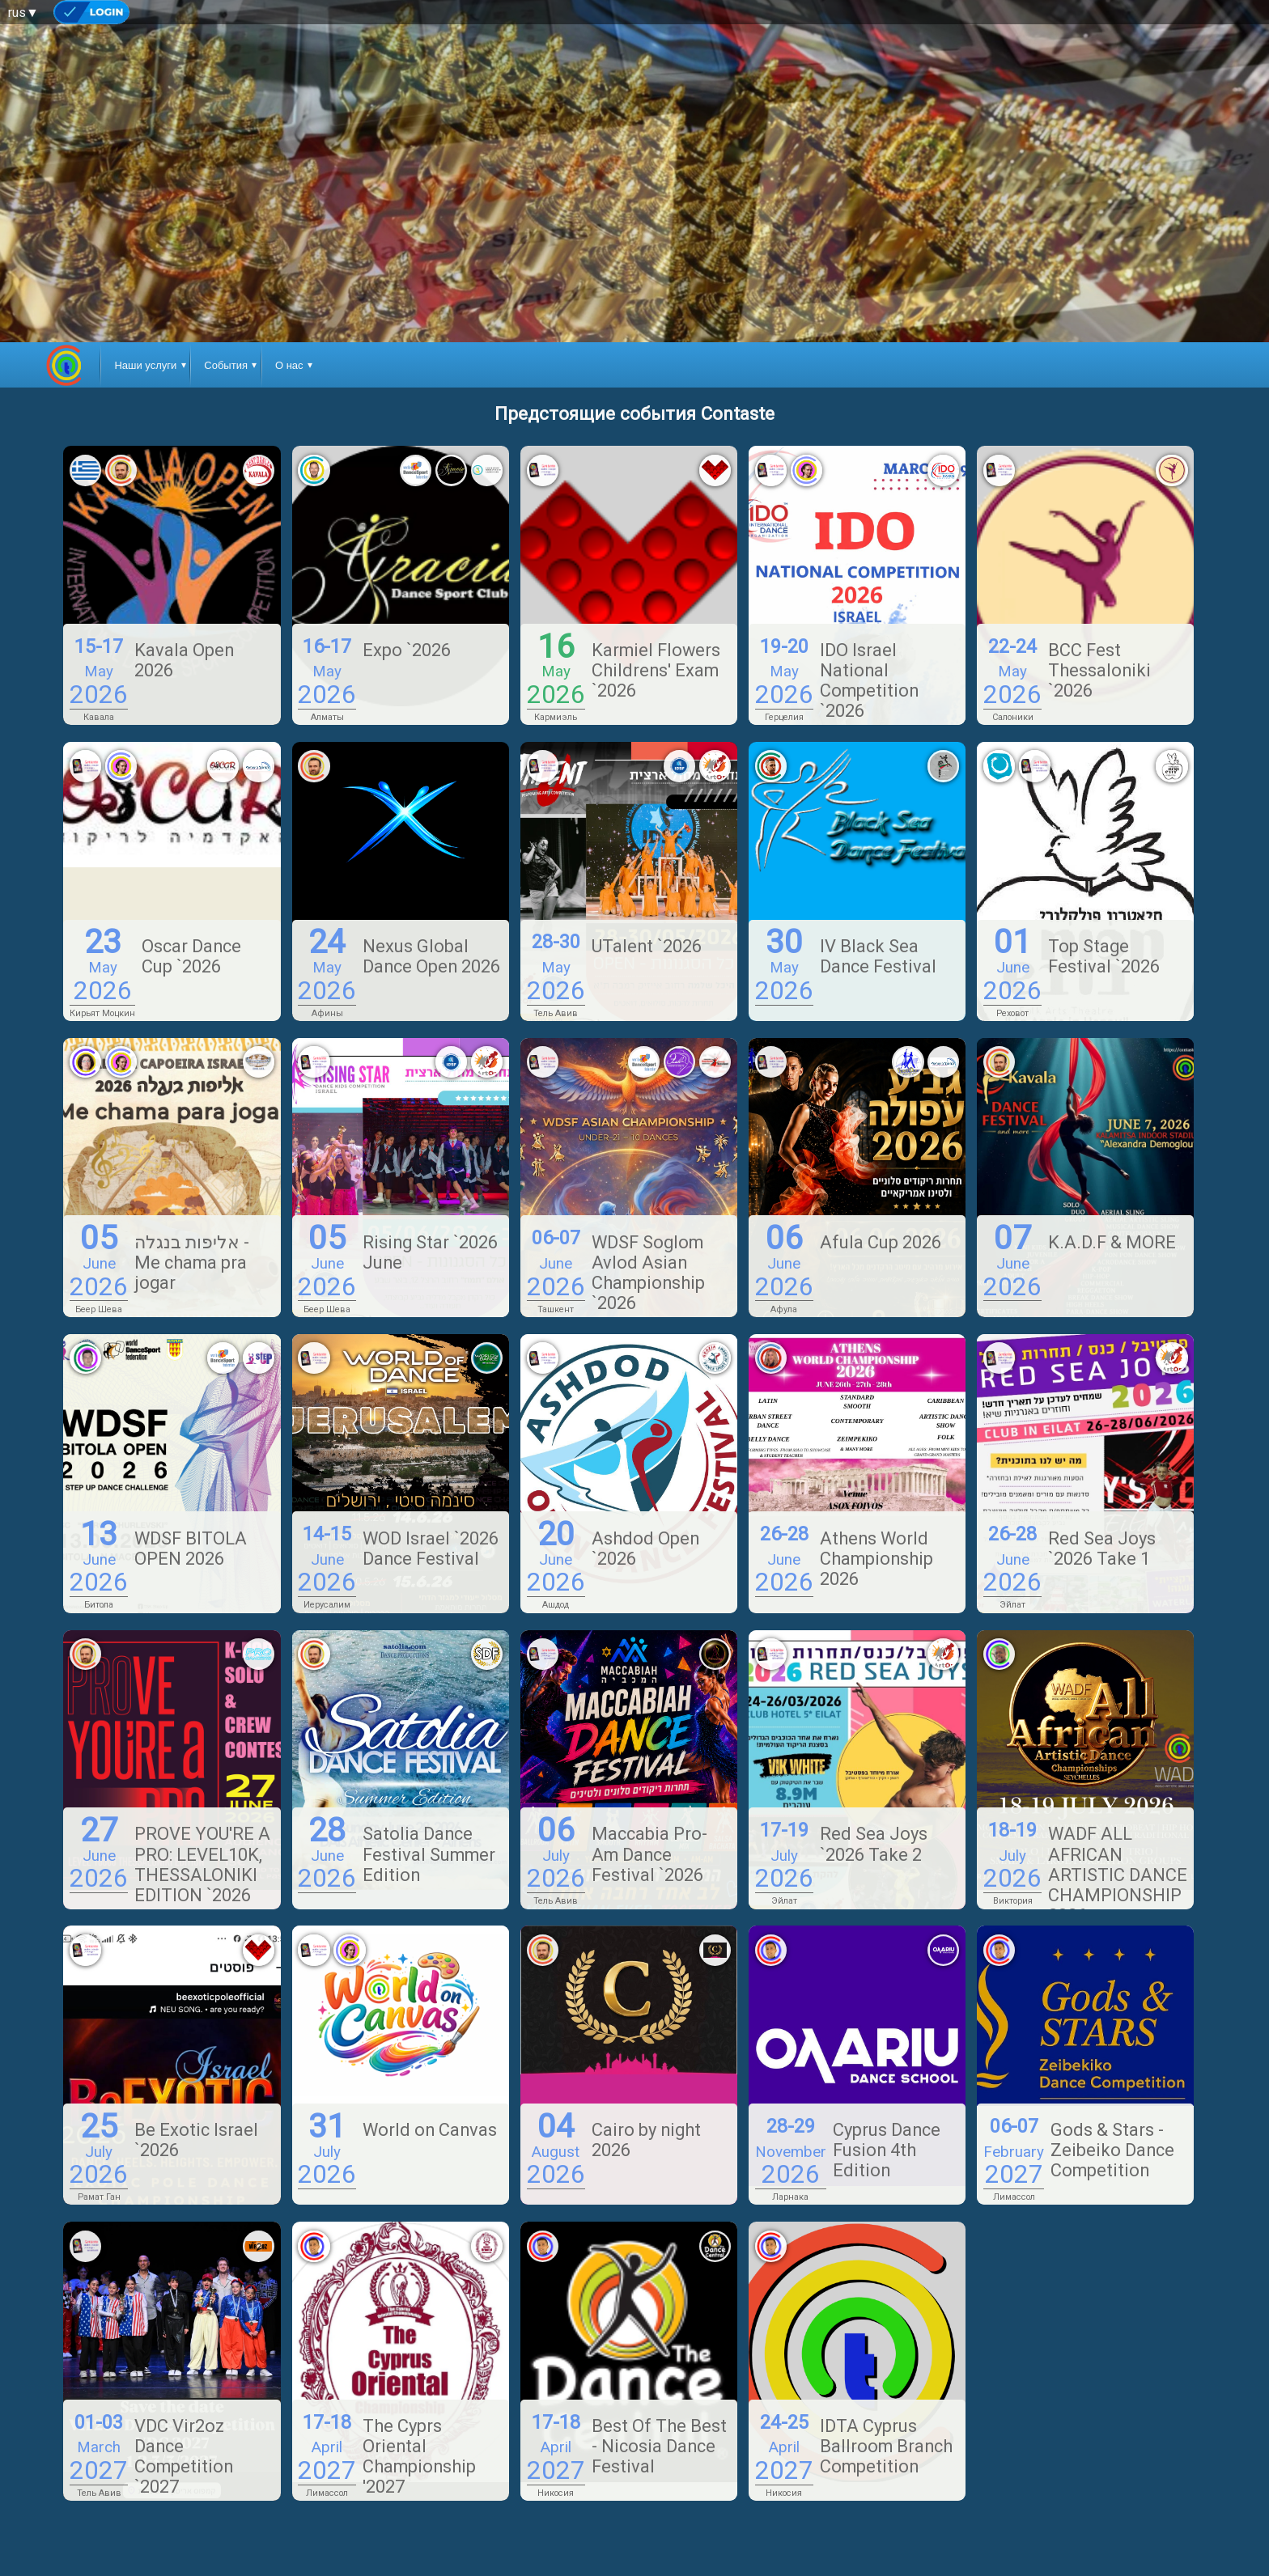  I want to click on IDTA Cyprus Ballroom Branch Competition, so click(886, 2446).